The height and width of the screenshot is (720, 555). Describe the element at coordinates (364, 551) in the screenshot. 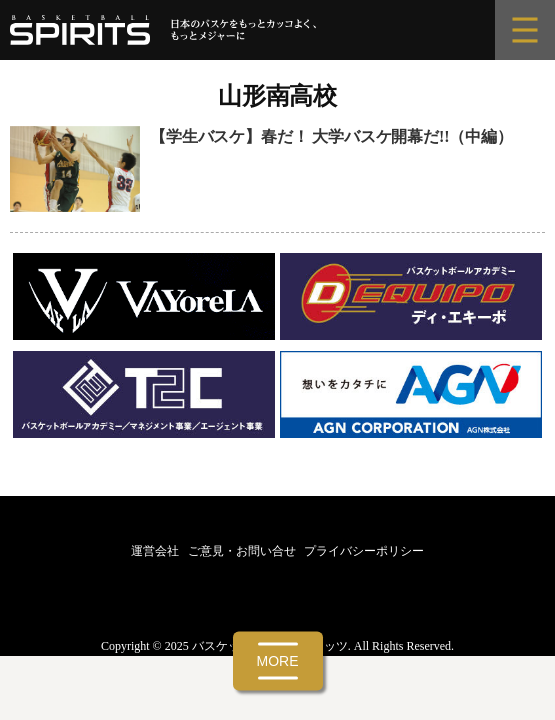

I see `プライバシーポリシー` at that location.